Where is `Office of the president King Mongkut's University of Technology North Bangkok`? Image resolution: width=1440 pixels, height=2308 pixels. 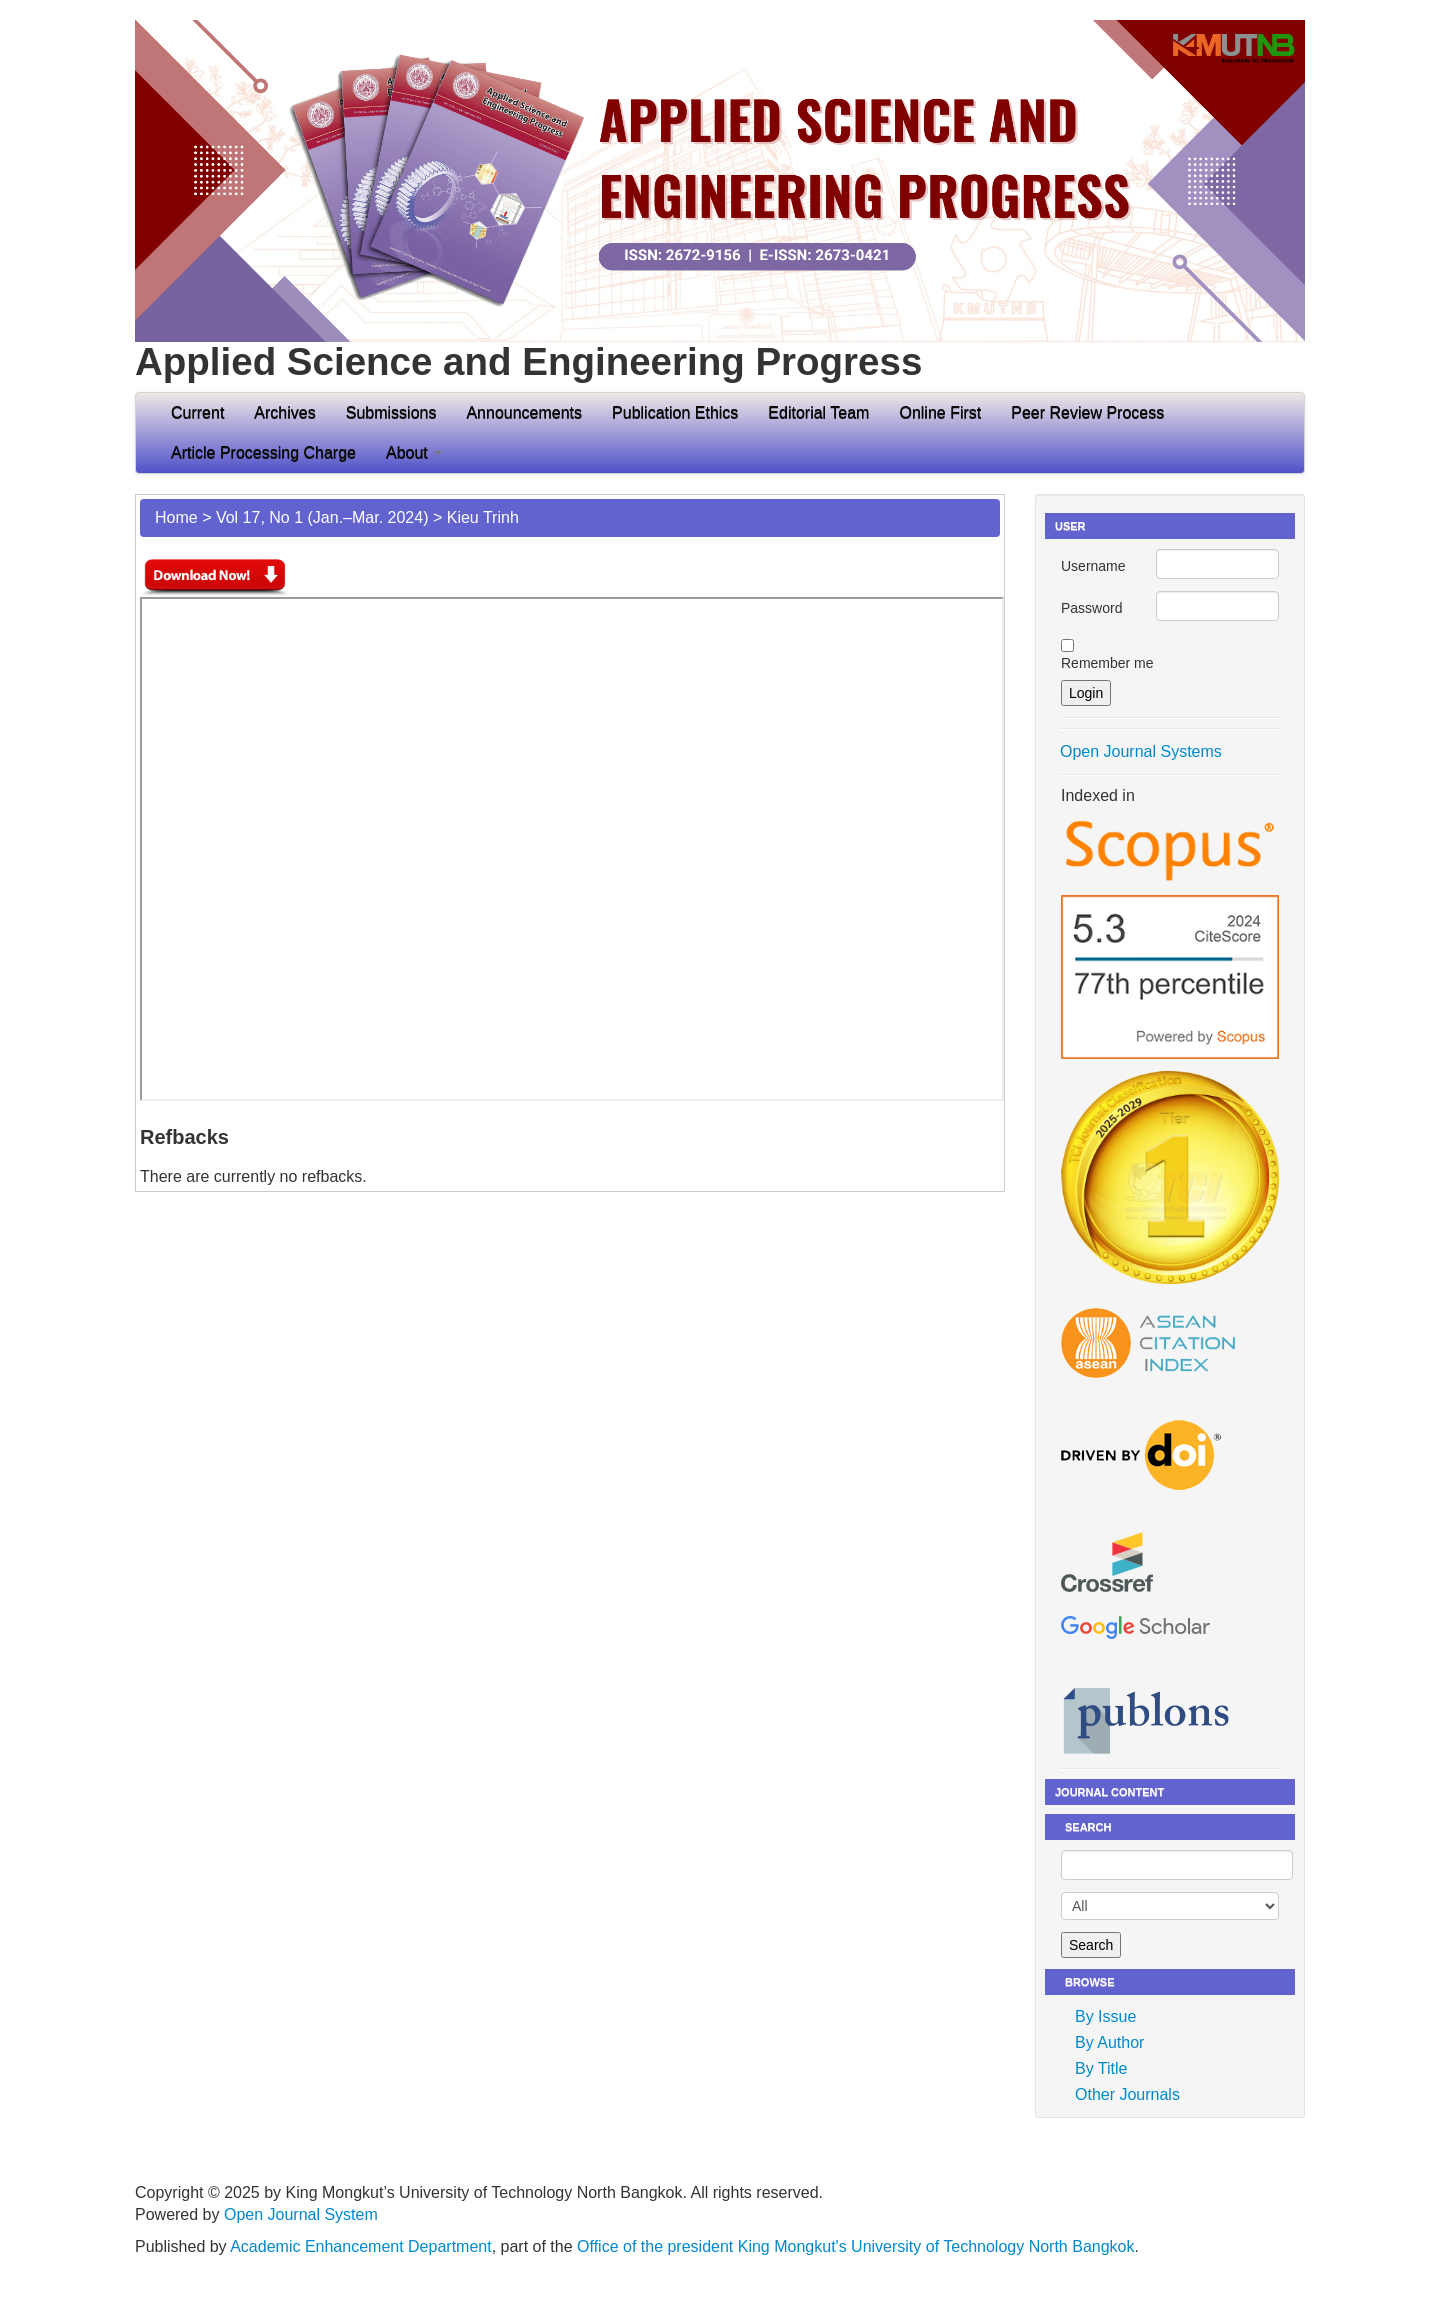 Office of the president King Mongkut's University of Technology North Bangkok is located at coordinates (855, 2246).